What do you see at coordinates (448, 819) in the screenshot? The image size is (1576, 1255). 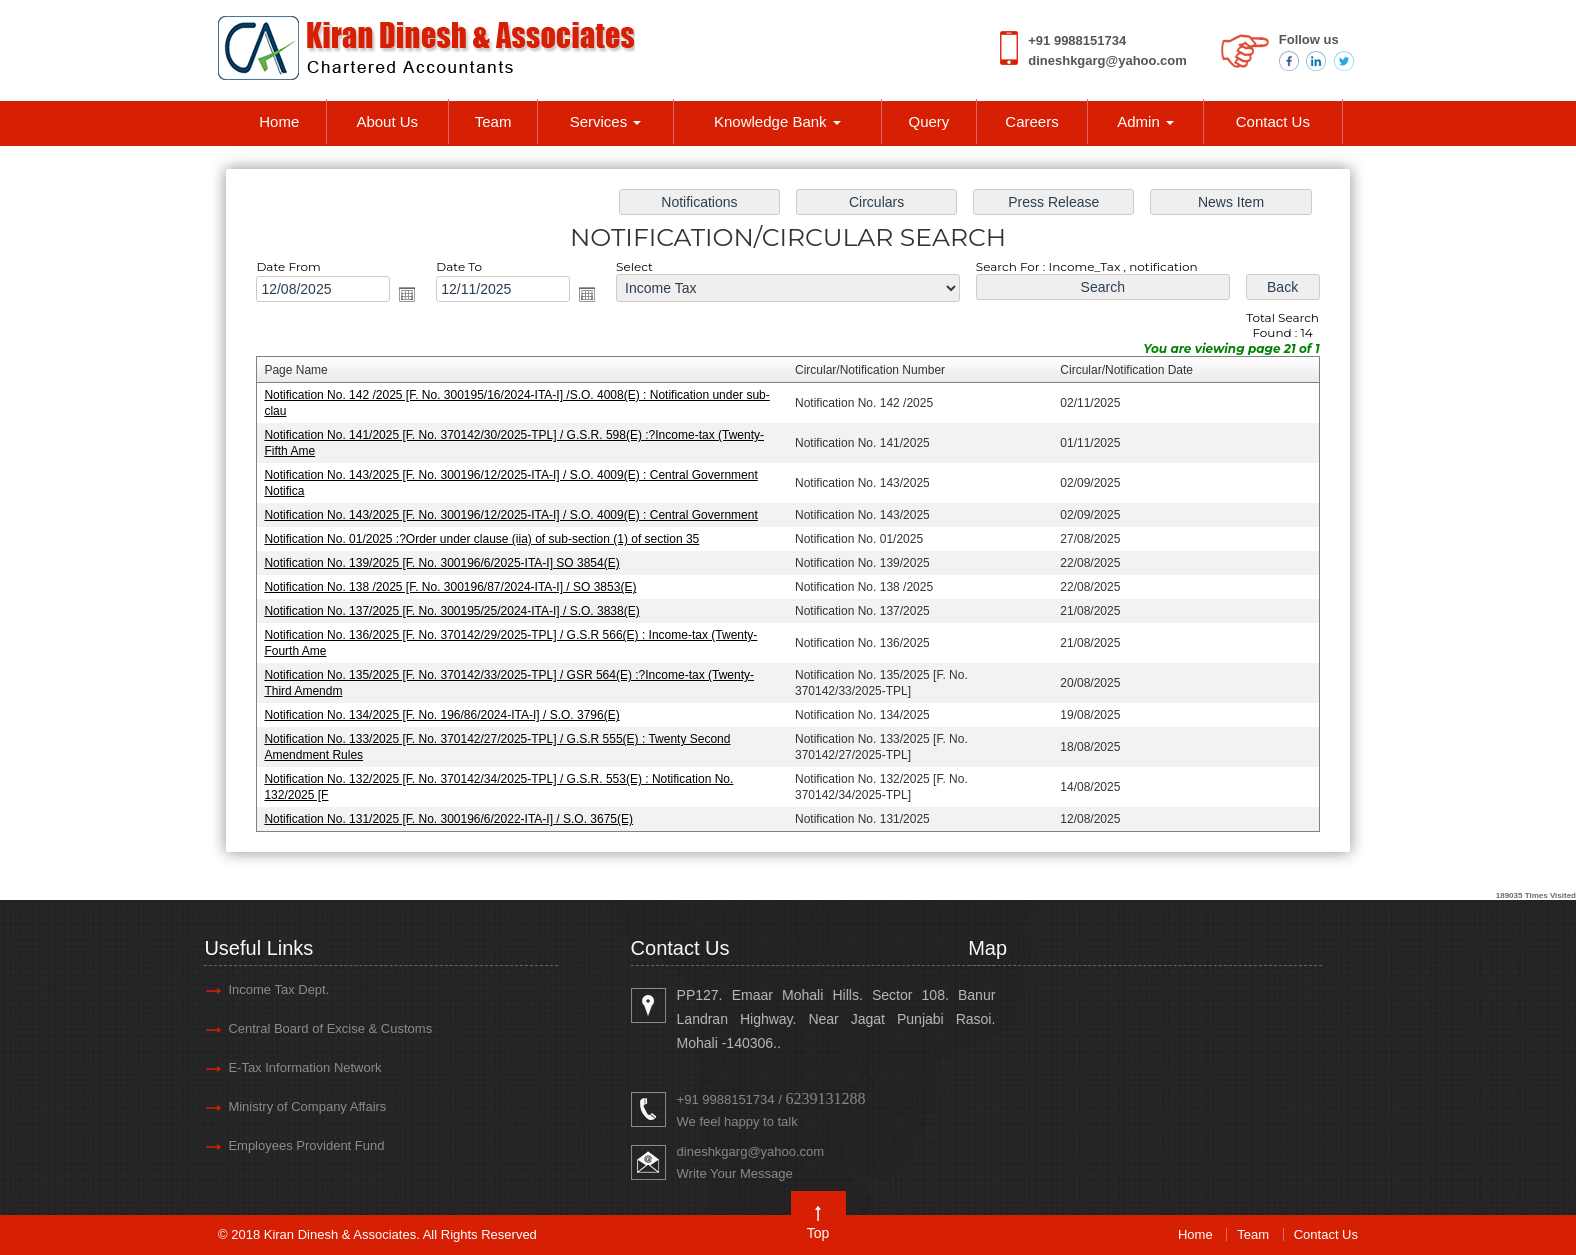 I see `Notification No. 131/2025 [F. No. 300196/6/2022-ITA-I] / S.O. 3675(E)` at bounding box center [448, 819].